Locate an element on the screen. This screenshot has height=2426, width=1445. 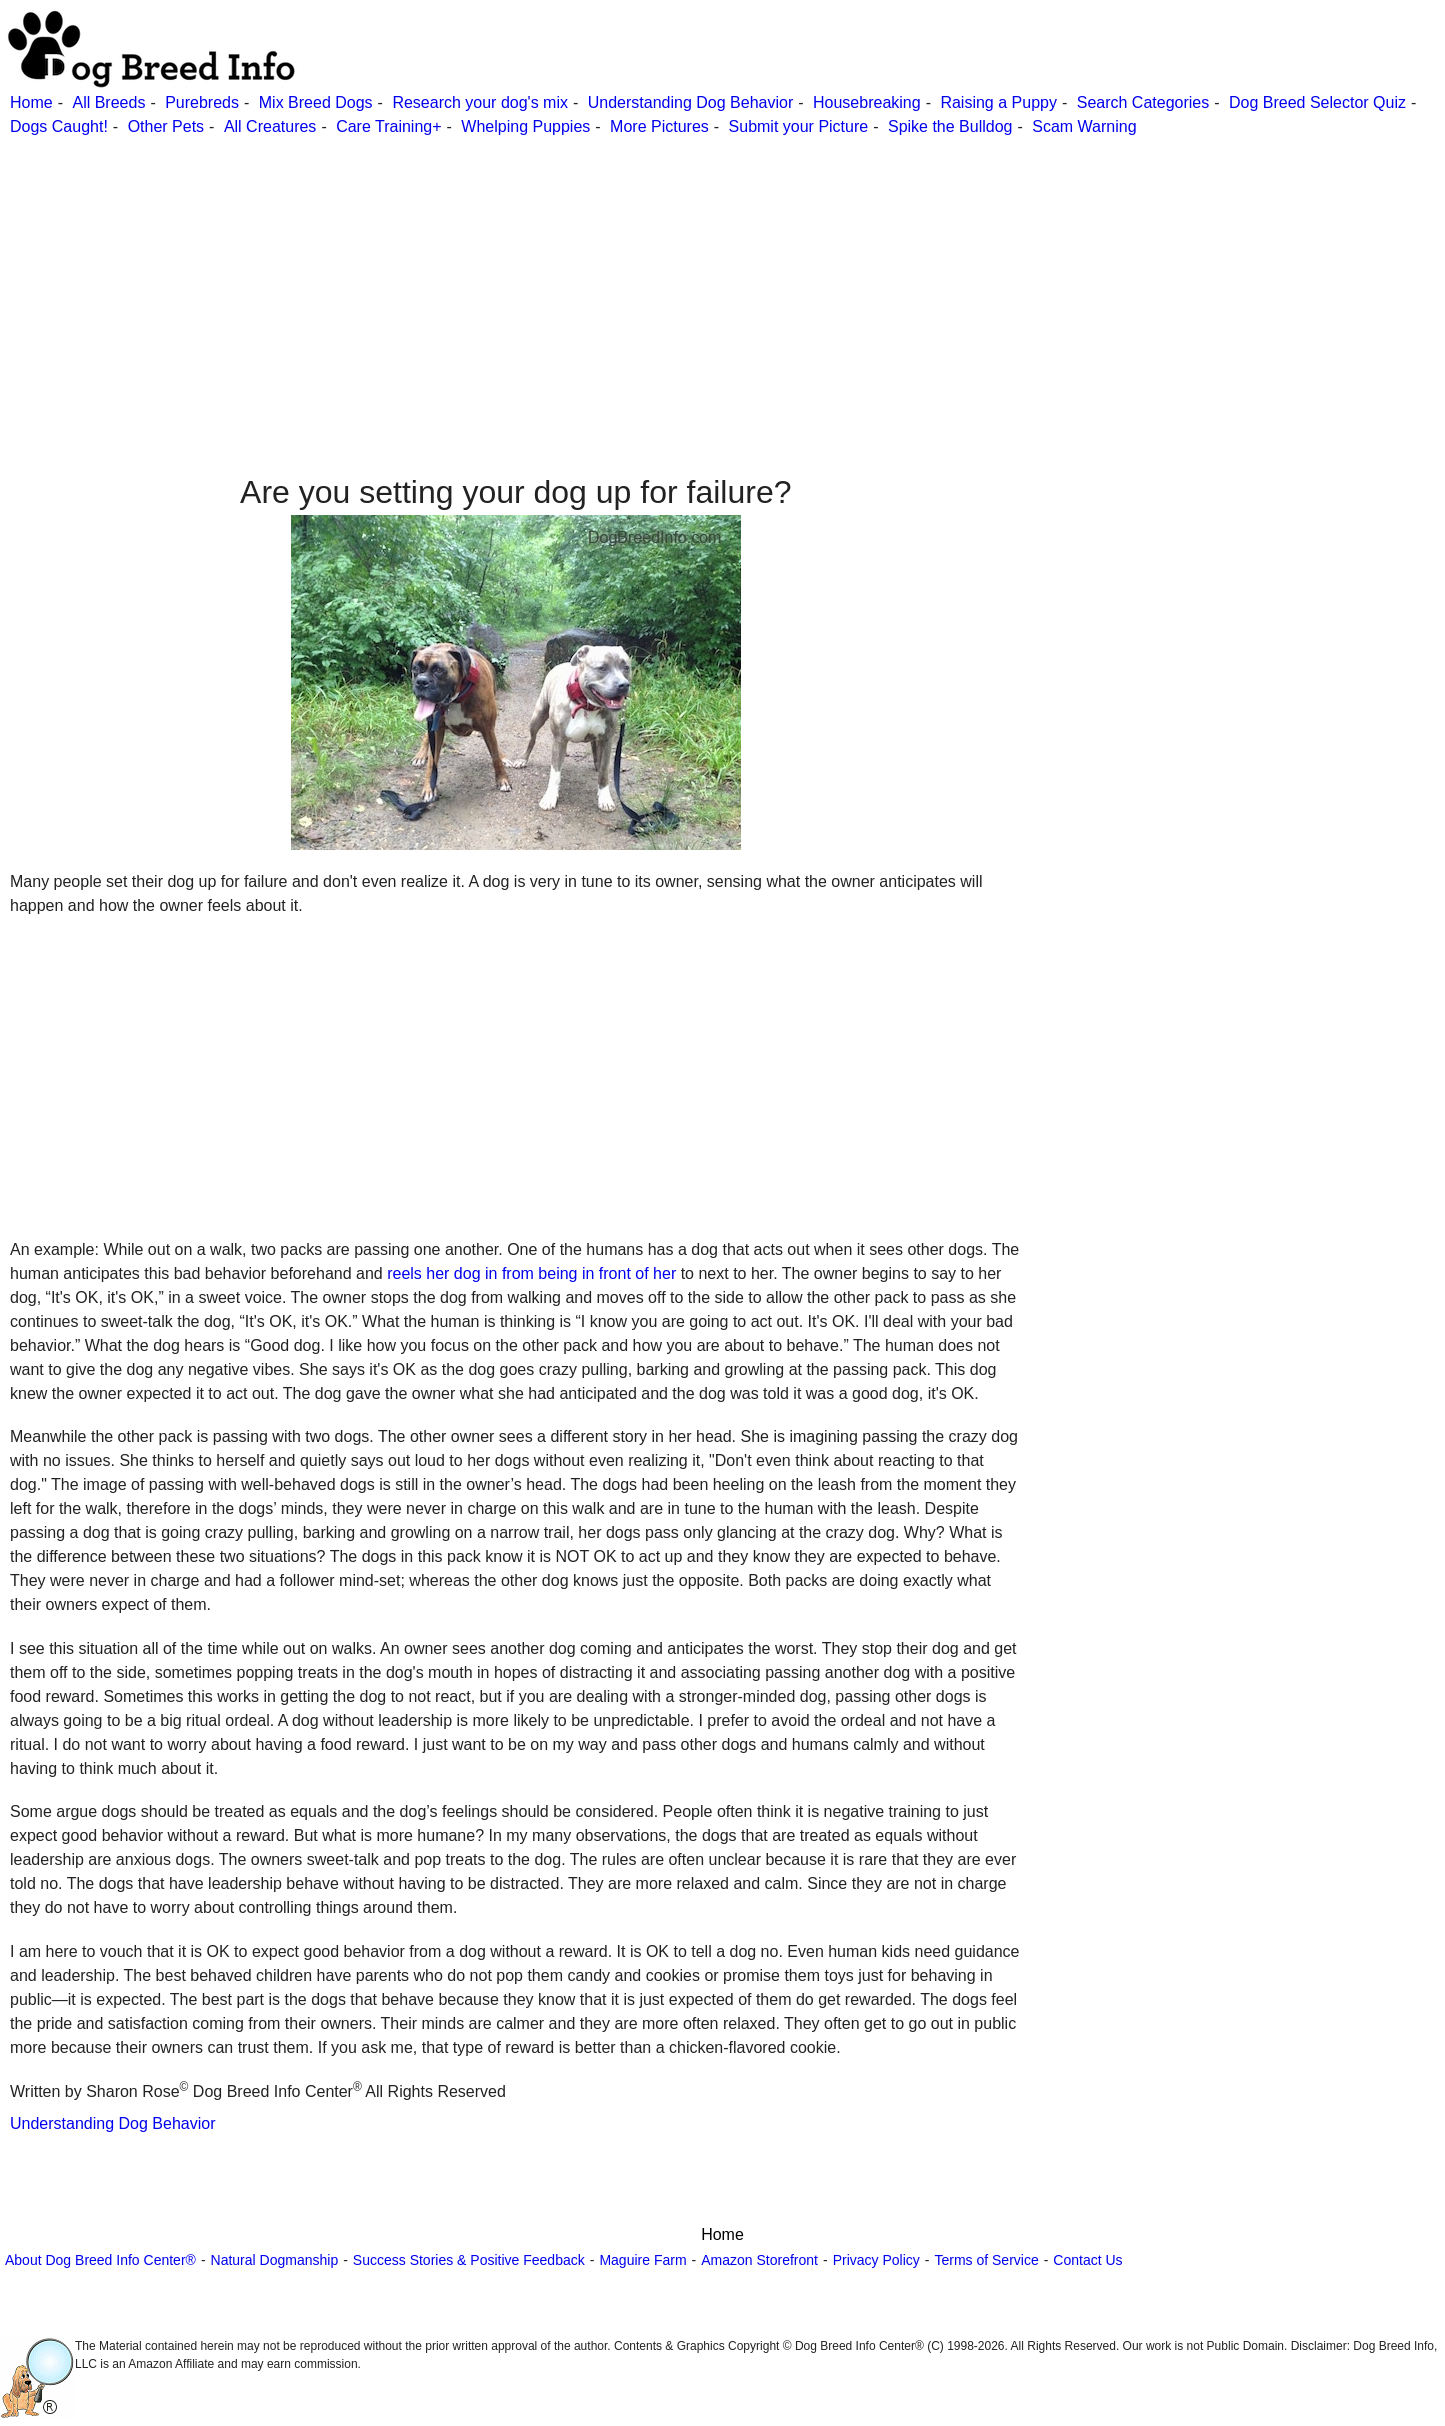
Care Training+ is located at coordinates (388, 126).